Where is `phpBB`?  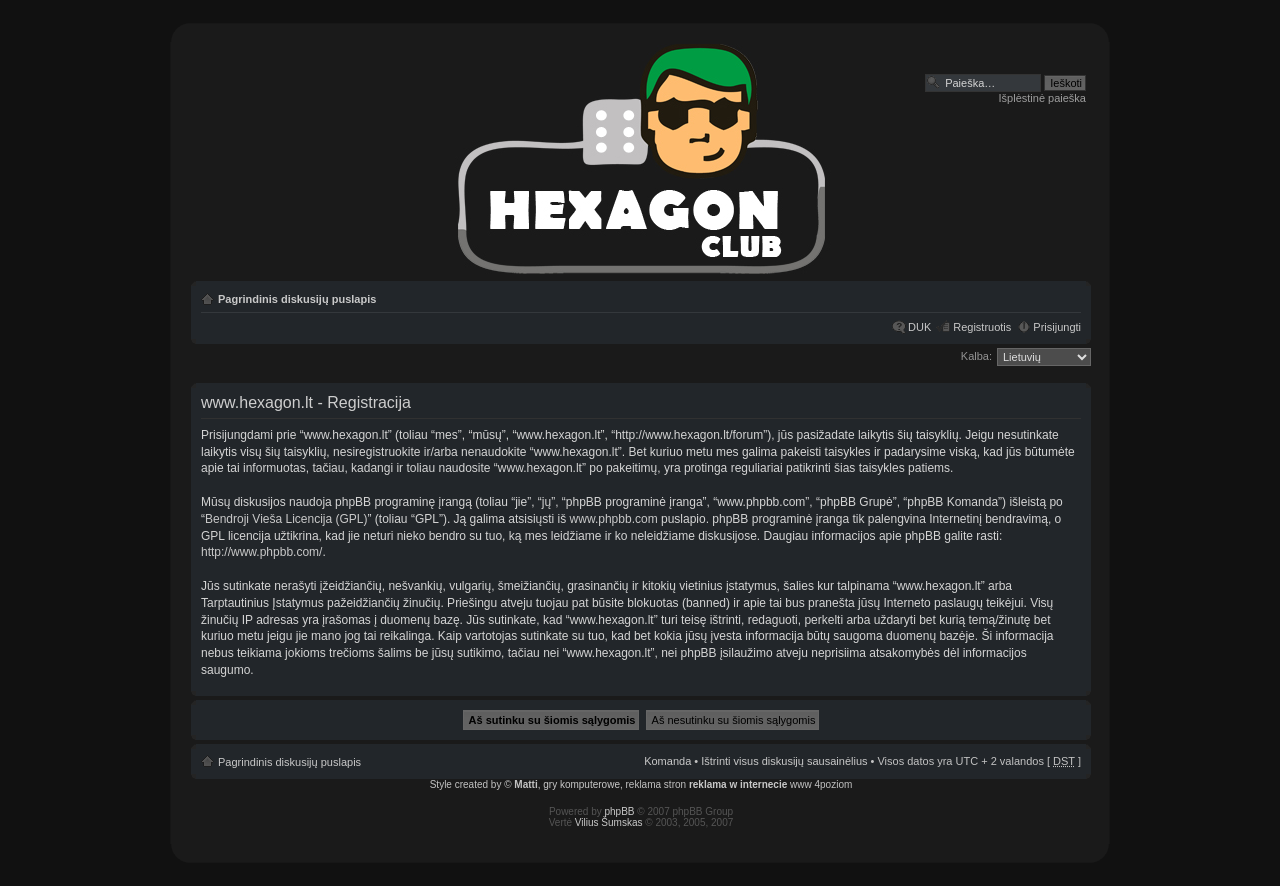
phpBB is located at coordinates (620, 811).